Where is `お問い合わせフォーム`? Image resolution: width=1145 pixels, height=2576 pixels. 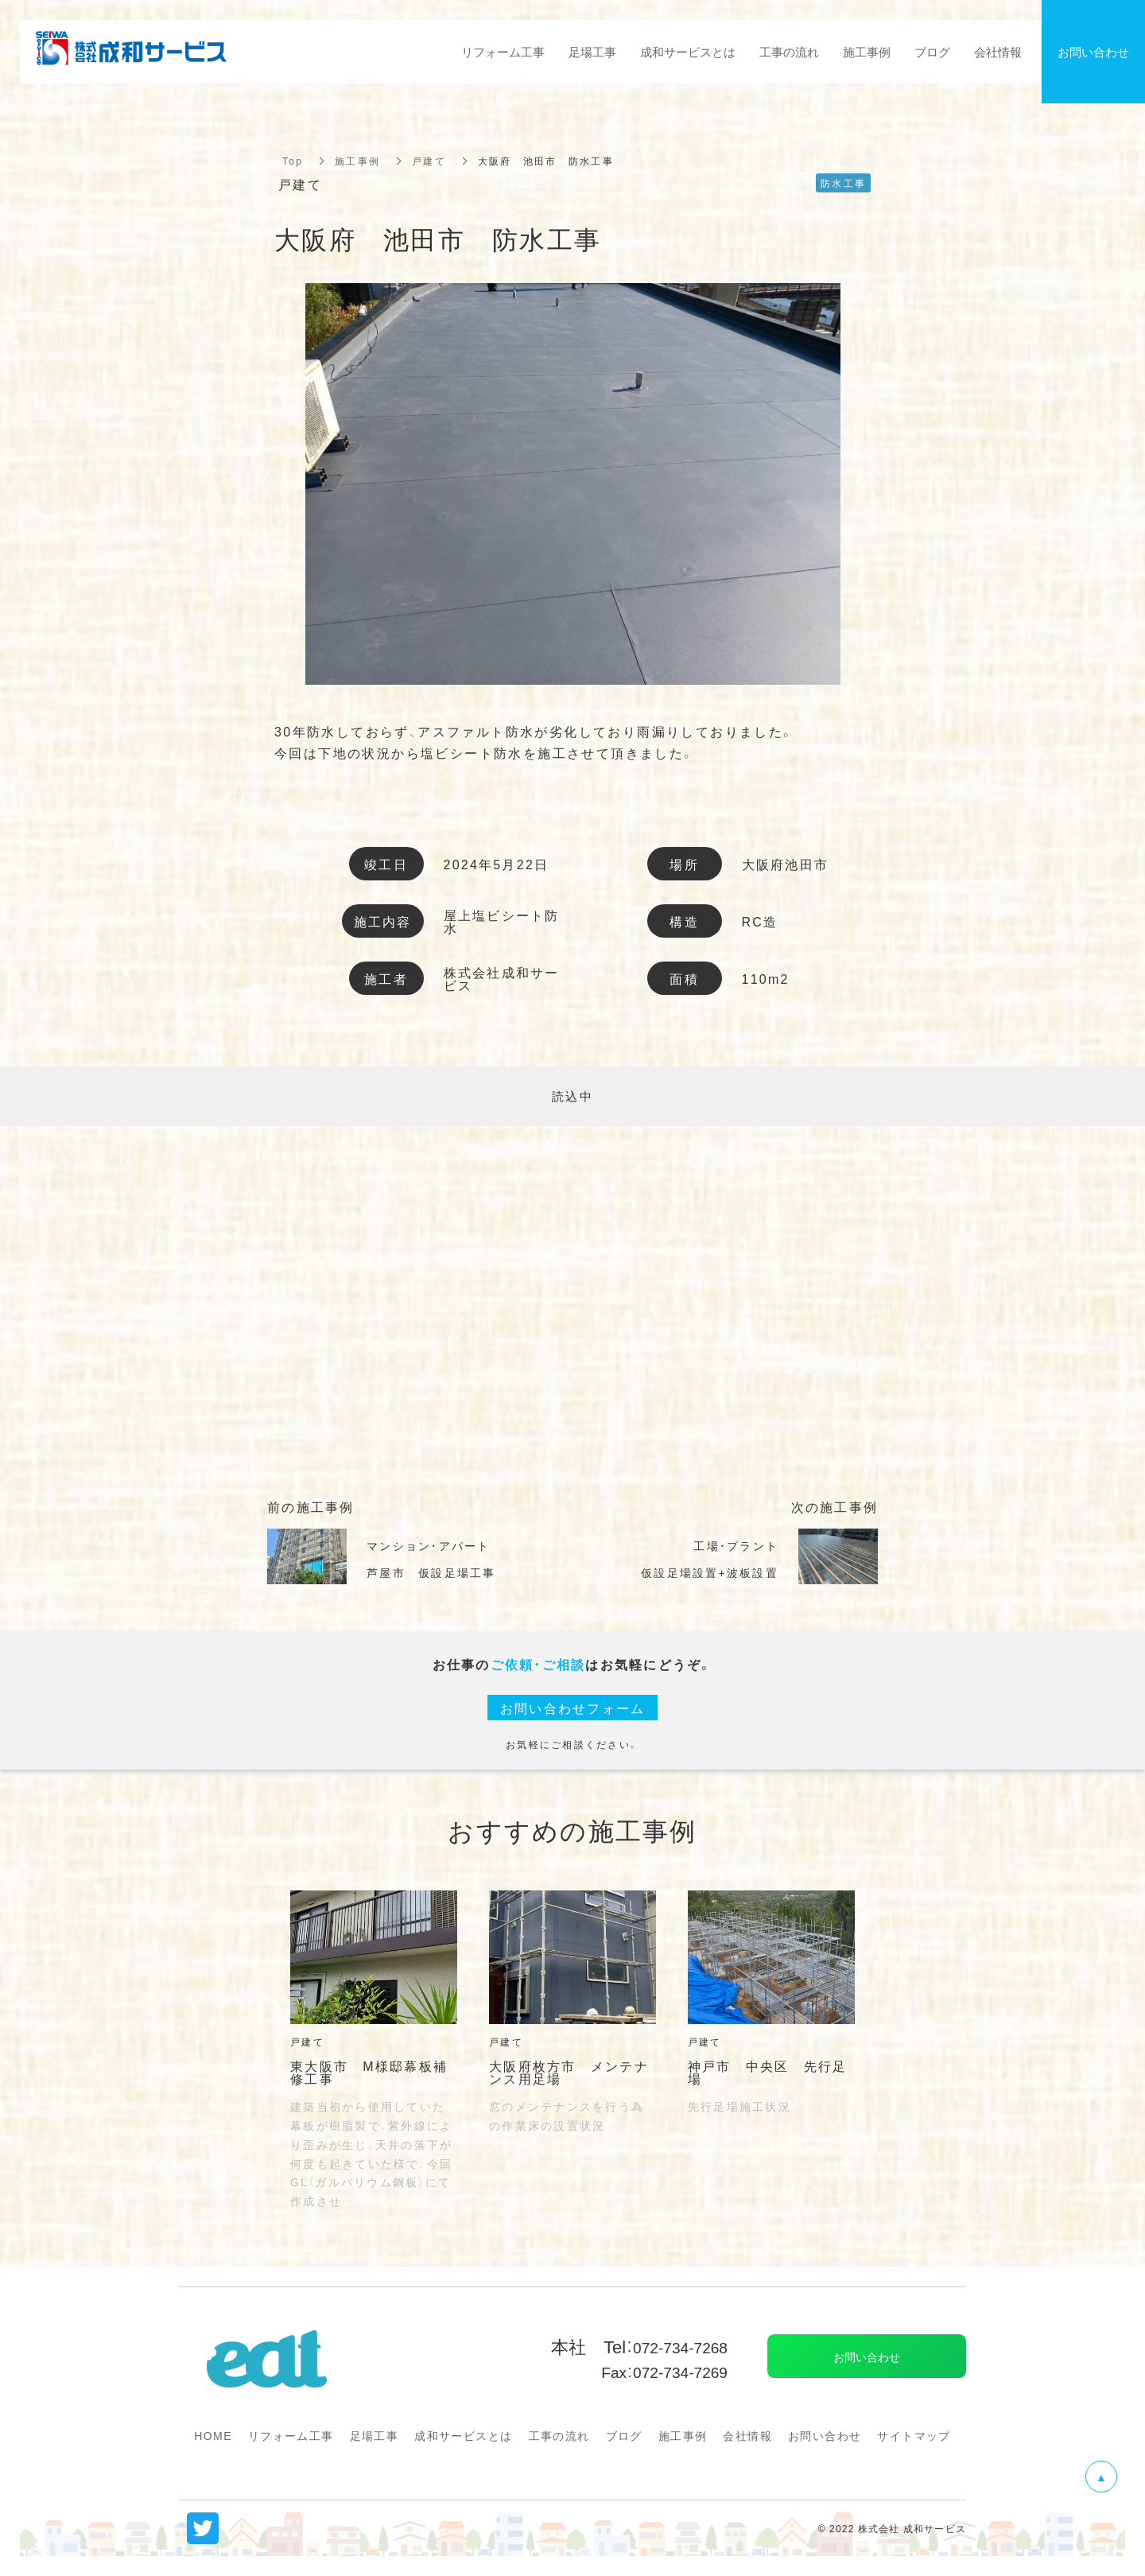 お問い合わせフォーム is located at coordinates (573, 1707).